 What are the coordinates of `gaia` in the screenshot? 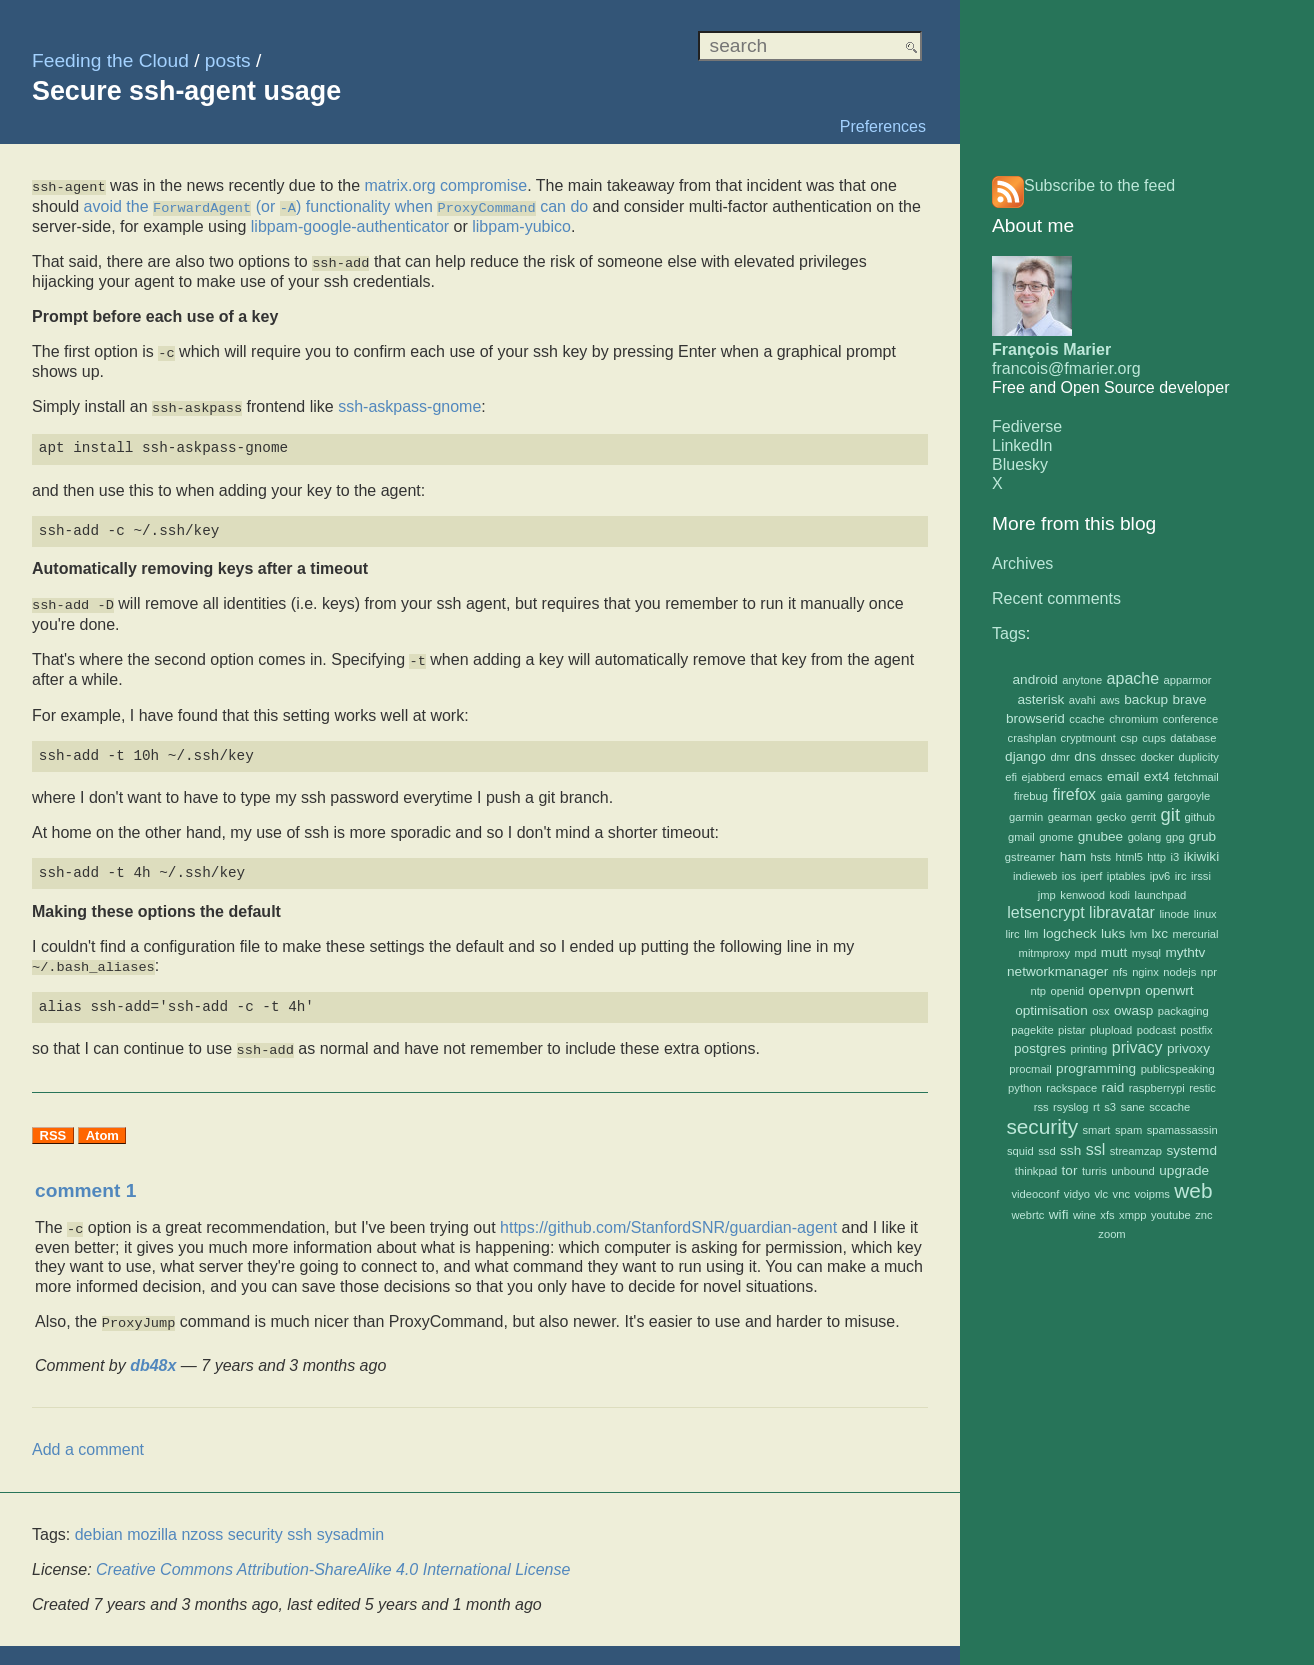 It's located at (1111, 796).